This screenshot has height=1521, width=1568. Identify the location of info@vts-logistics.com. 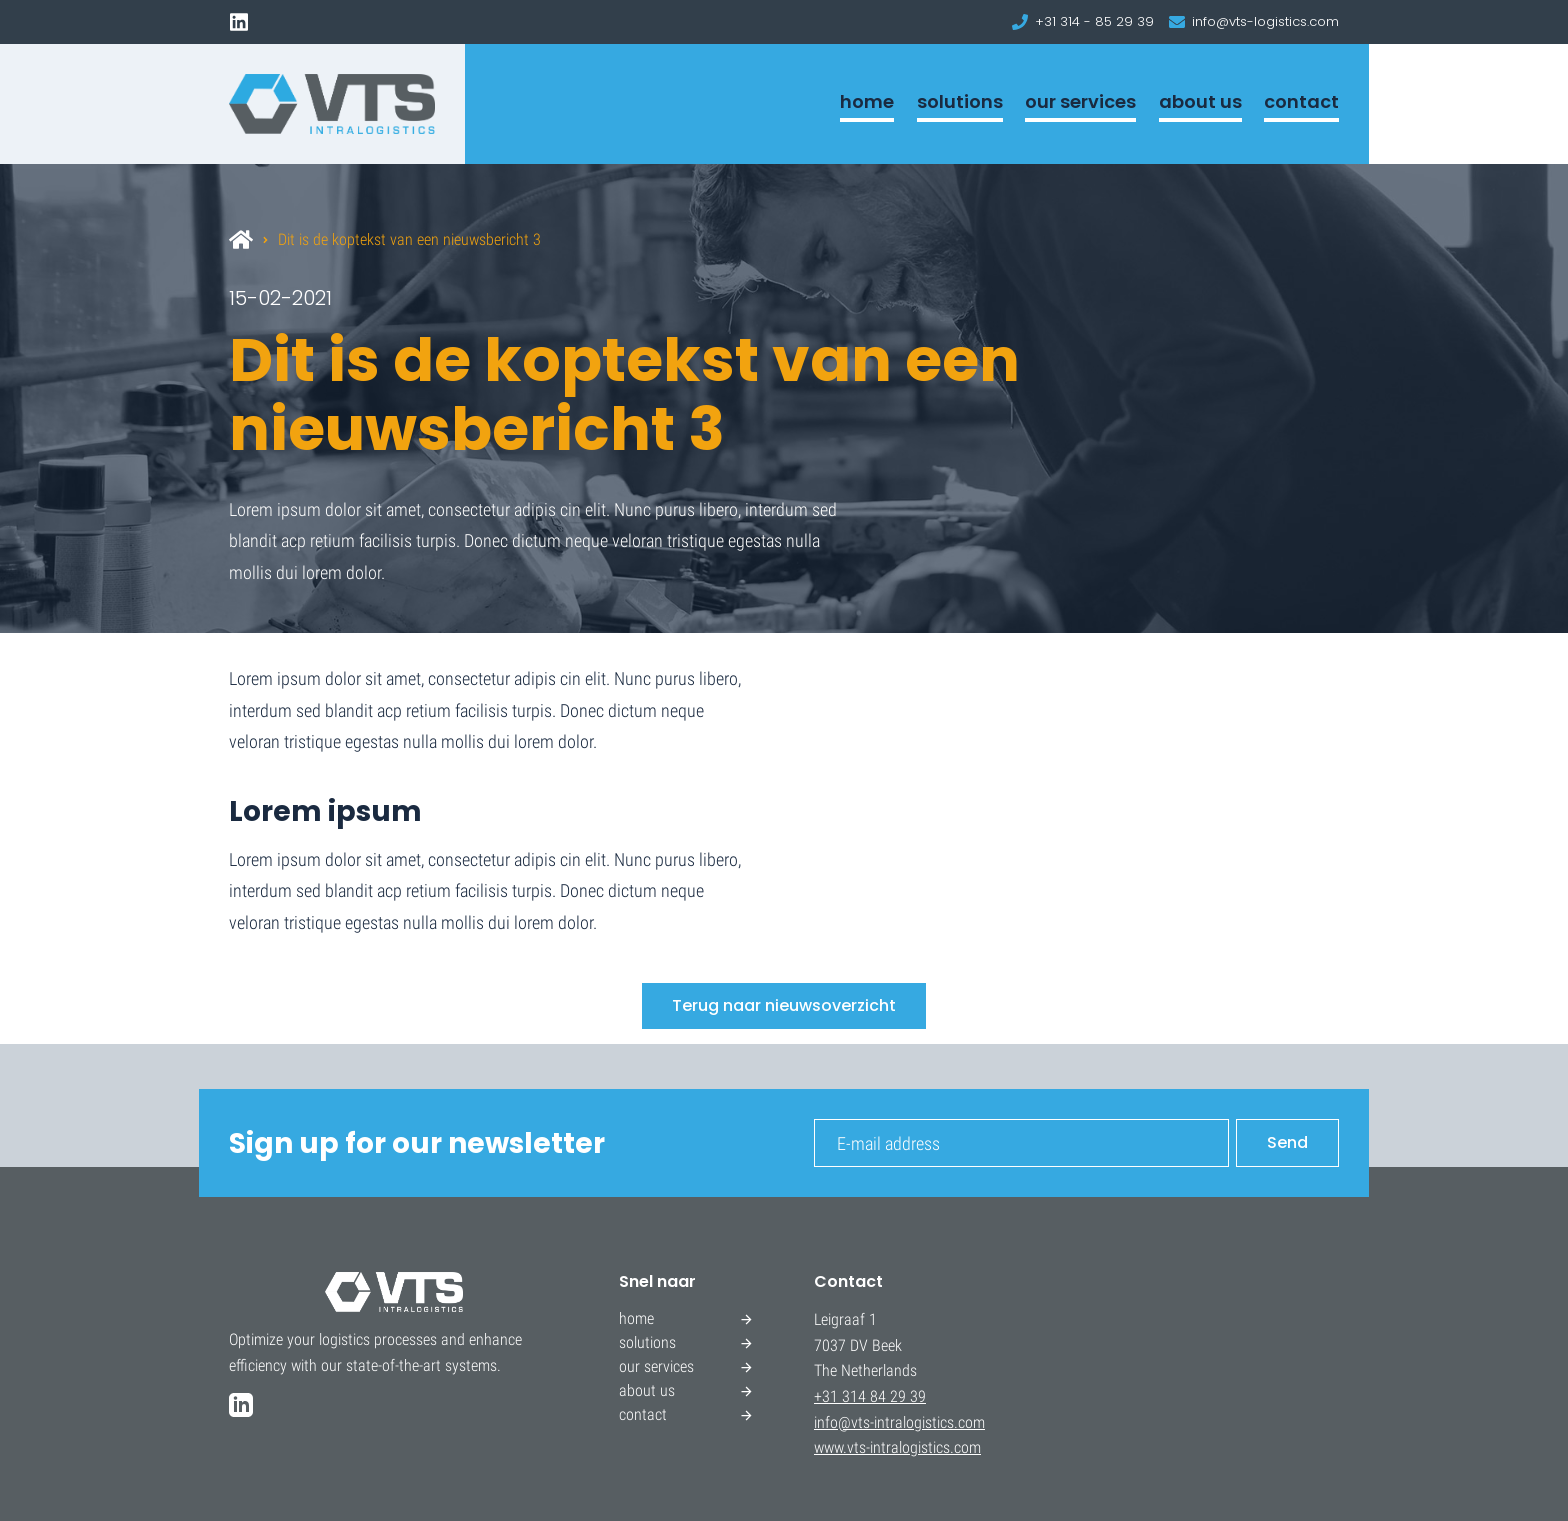
(1265, 21).